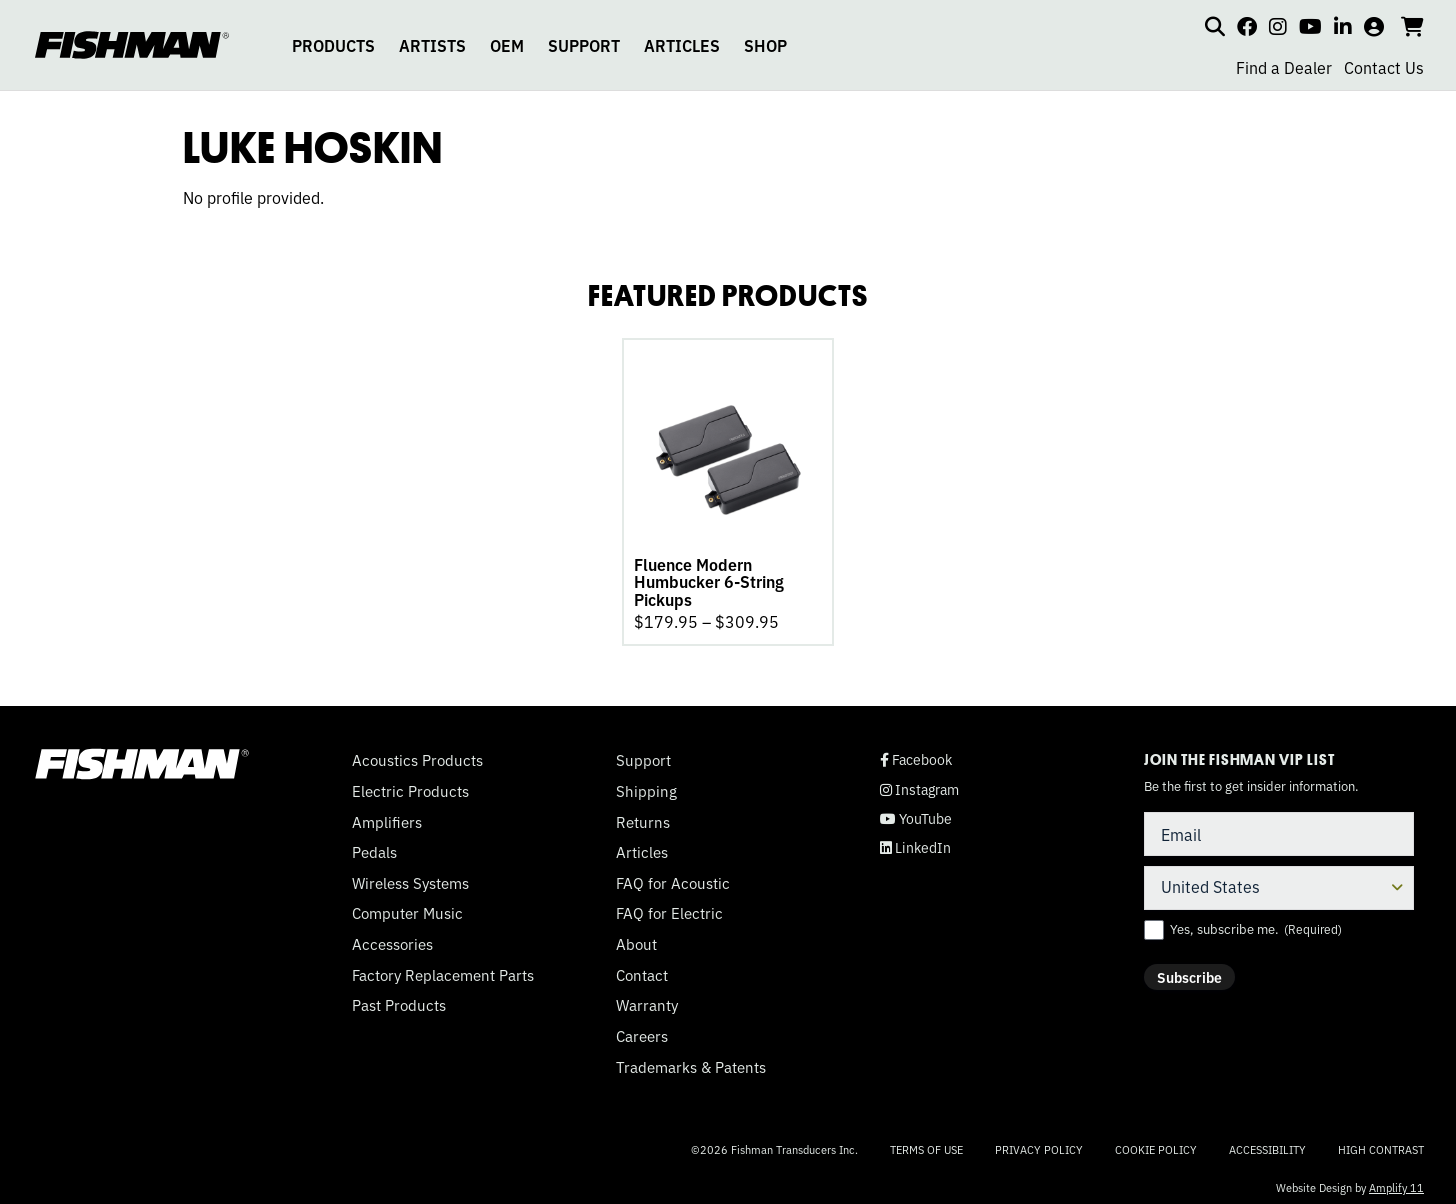 The width and height of the screenshot is (1456, 1204). Describe the element at coordinates (916, 812) in the screenshot. I see `YouTube` at that location.